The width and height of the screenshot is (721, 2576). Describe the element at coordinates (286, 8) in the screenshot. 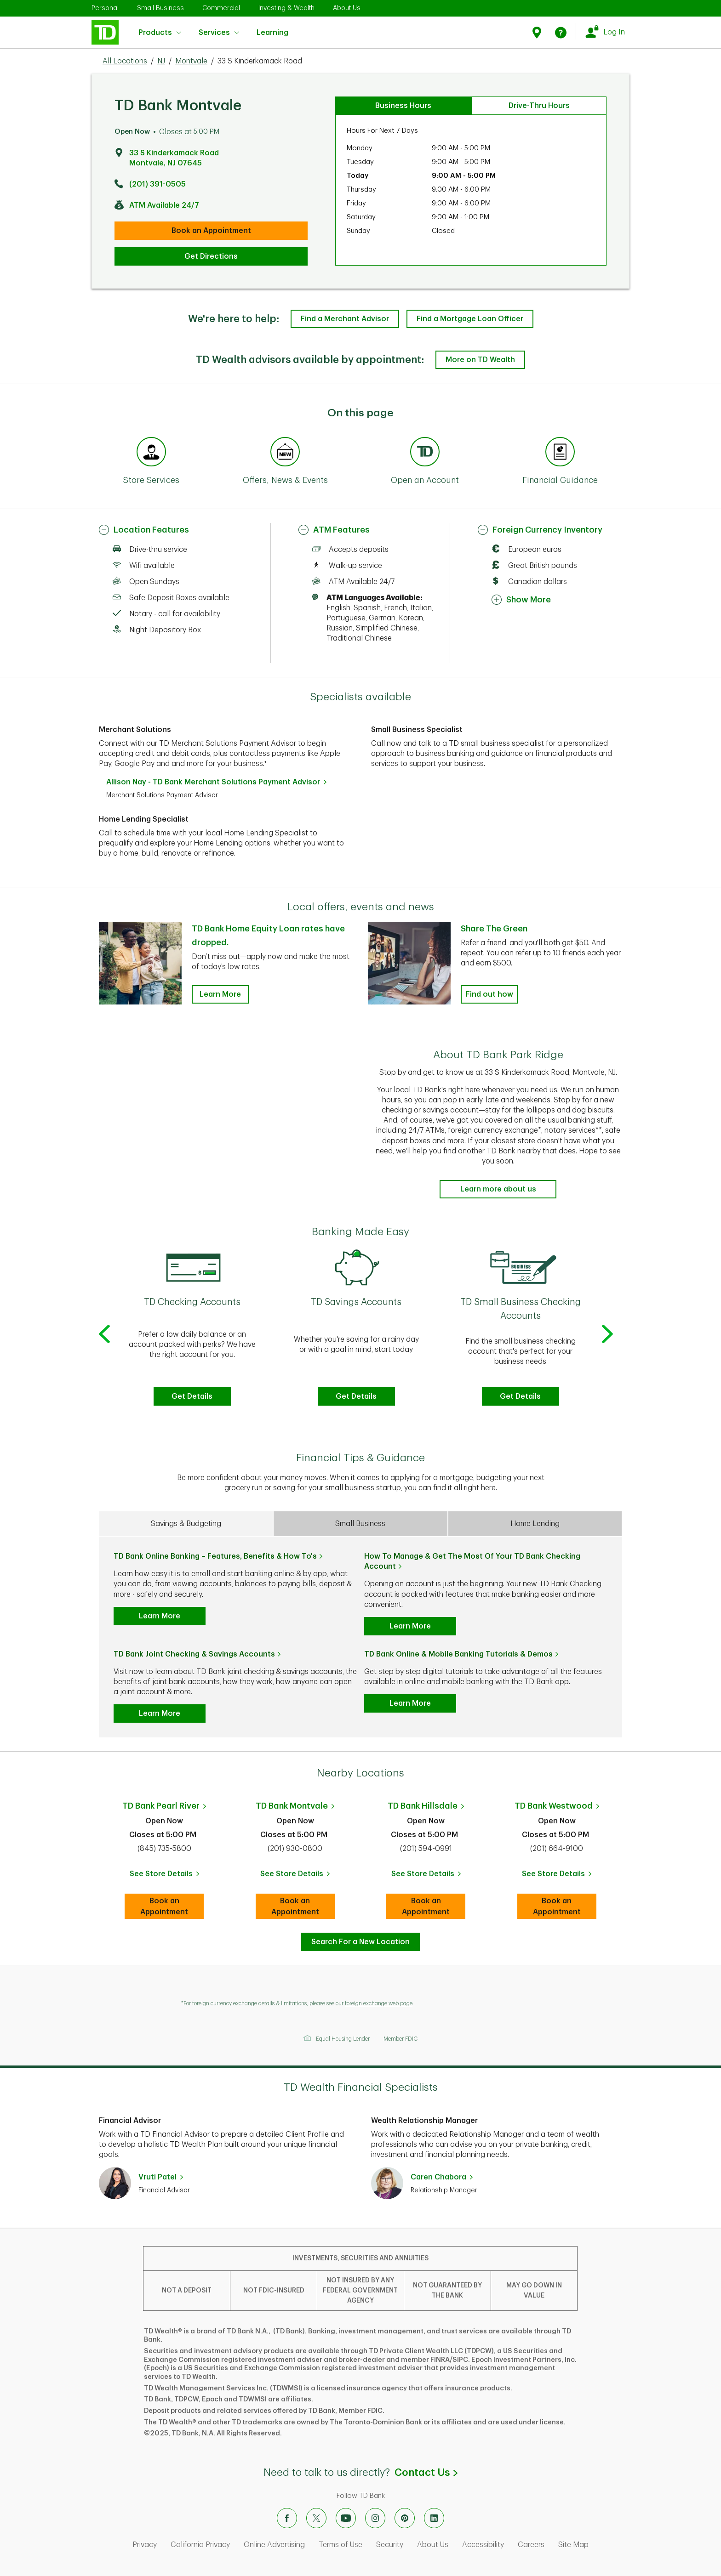

I see `Investing & Wealth` at that location.